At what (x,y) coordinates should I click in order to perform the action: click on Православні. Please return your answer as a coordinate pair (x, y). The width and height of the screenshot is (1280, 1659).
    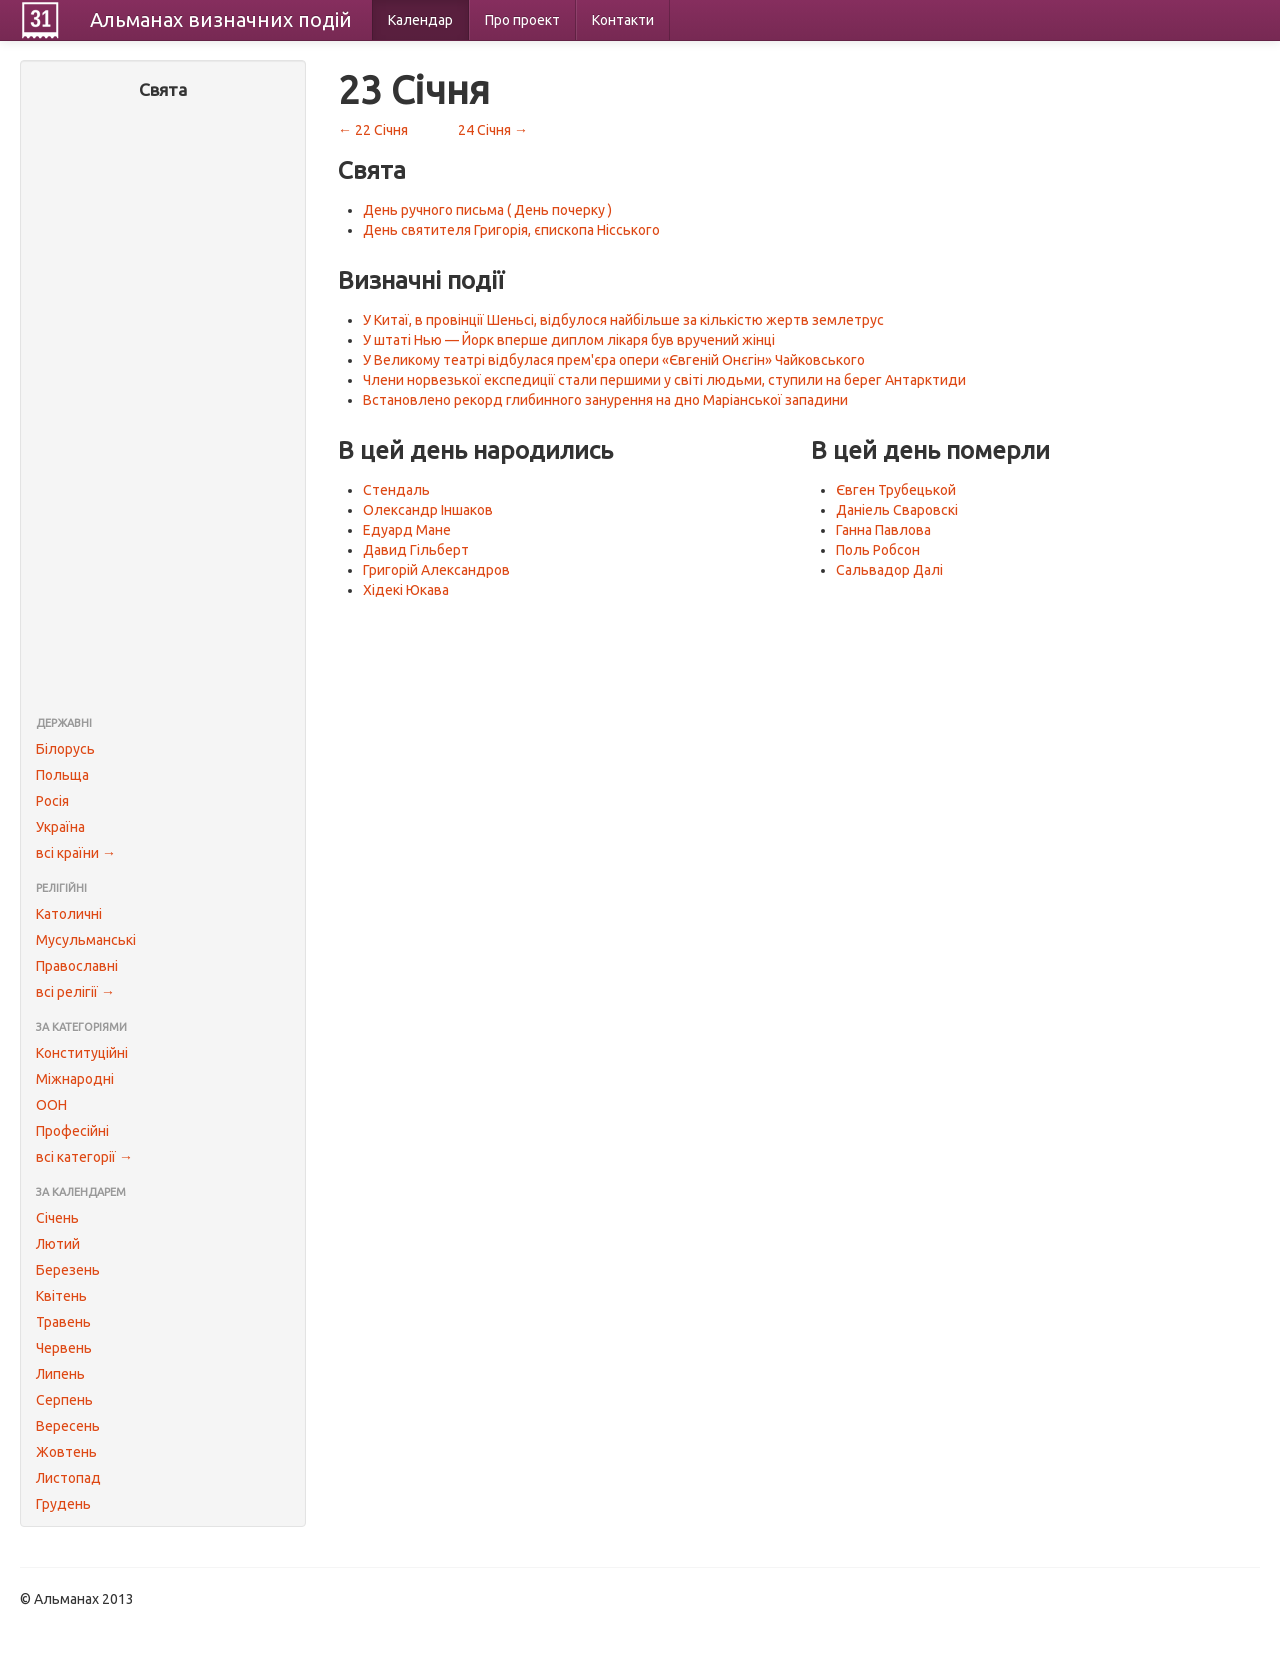
    Looking at the image, I should click on (77, 966).